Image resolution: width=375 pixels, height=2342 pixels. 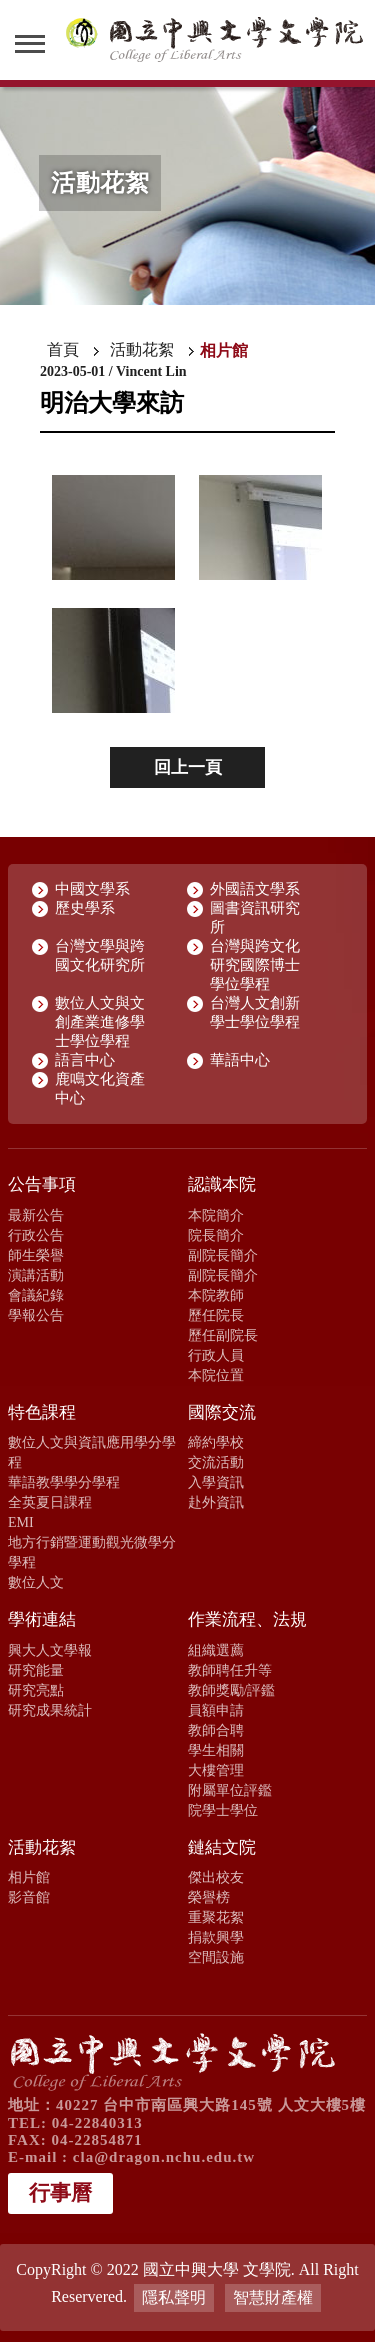 What do you see at coordinates (240, 1060) in the screenshot?
I see `華語中心` at bounding box center [240, 1060].